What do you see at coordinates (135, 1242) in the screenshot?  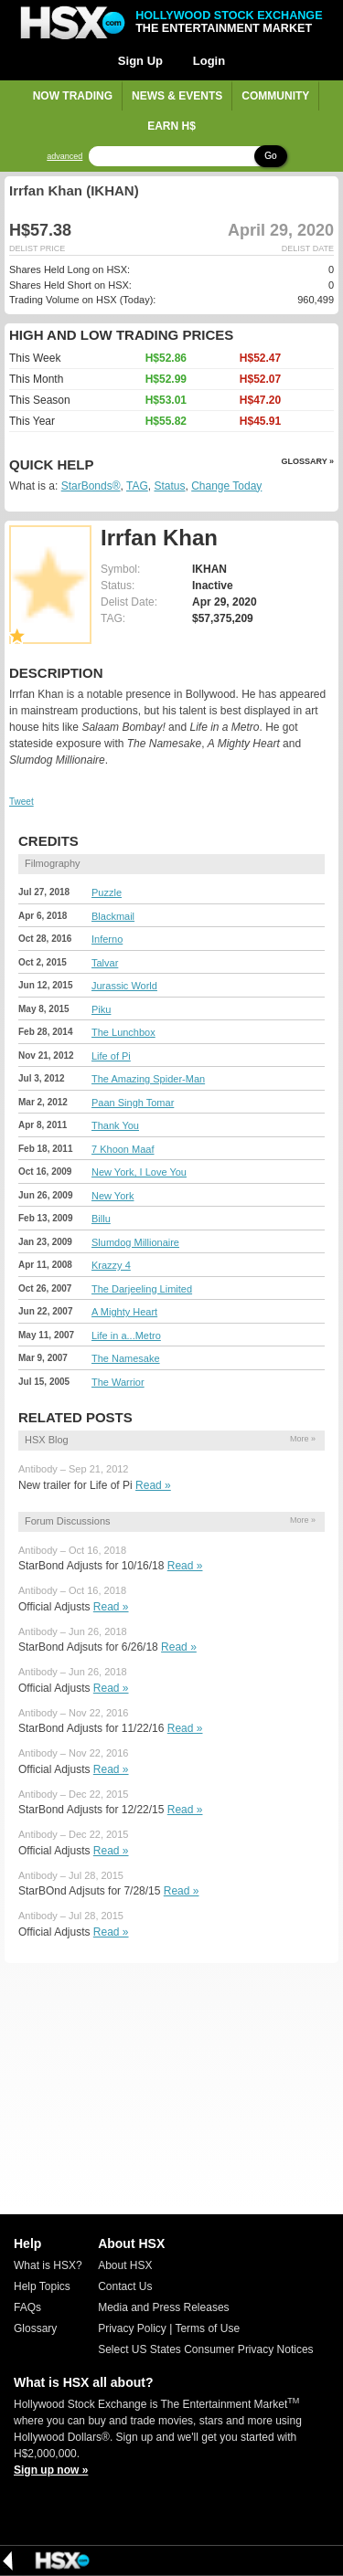 I see `Slumdog Millionaire` at bounding box center [135, 1242].